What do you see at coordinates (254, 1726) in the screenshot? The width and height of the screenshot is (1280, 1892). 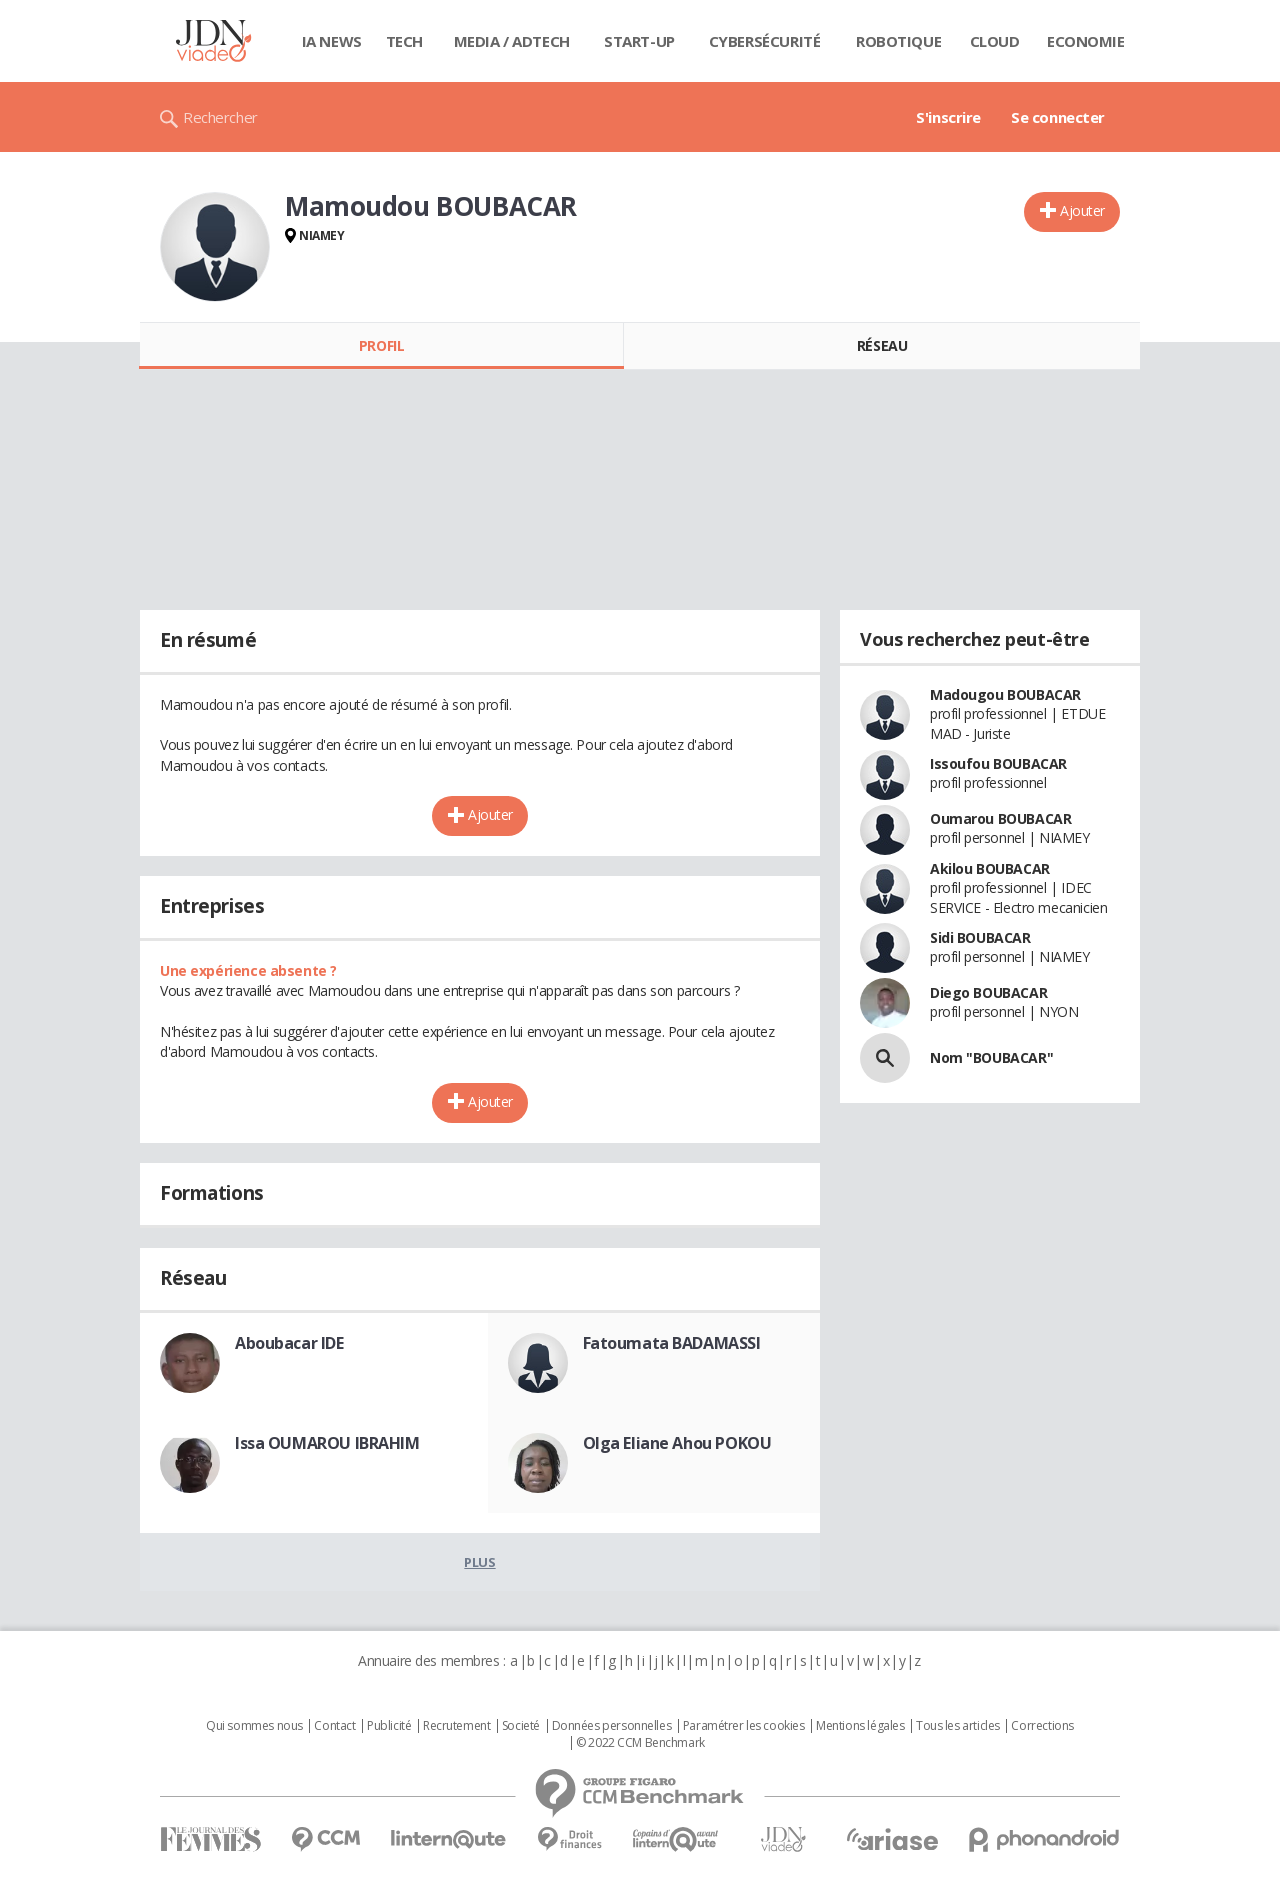 I see `Qui sommes nous` at bounding box center [254, 1726].